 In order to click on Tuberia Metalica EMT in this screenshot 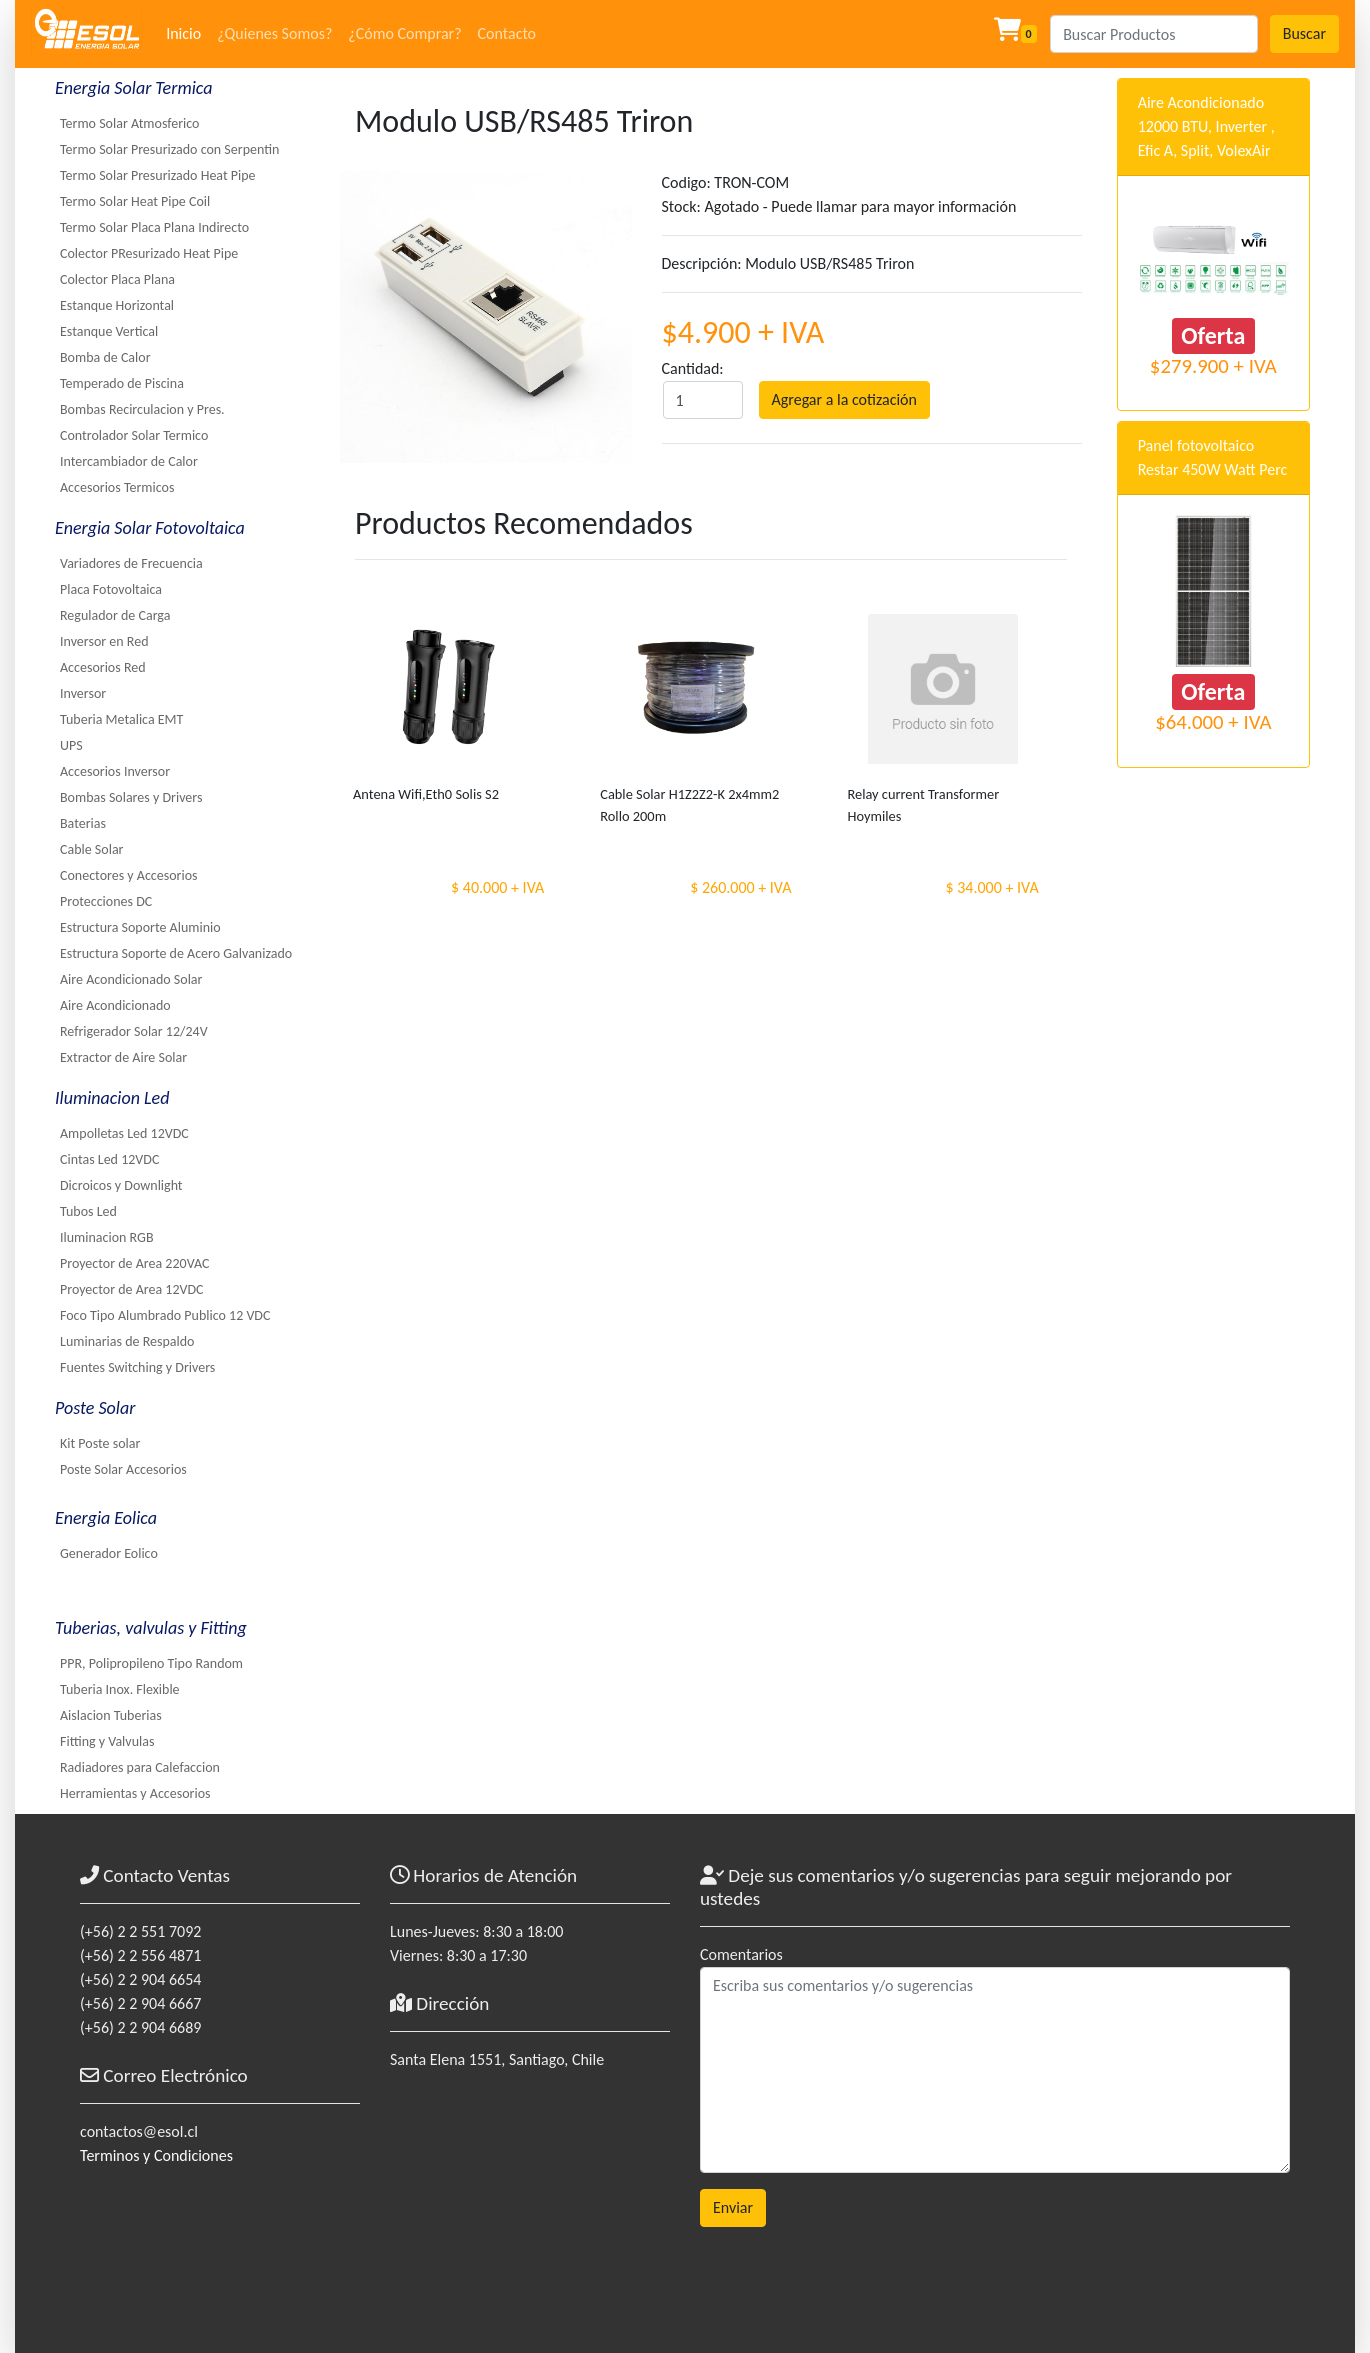, I will do `click(121, 719)`.